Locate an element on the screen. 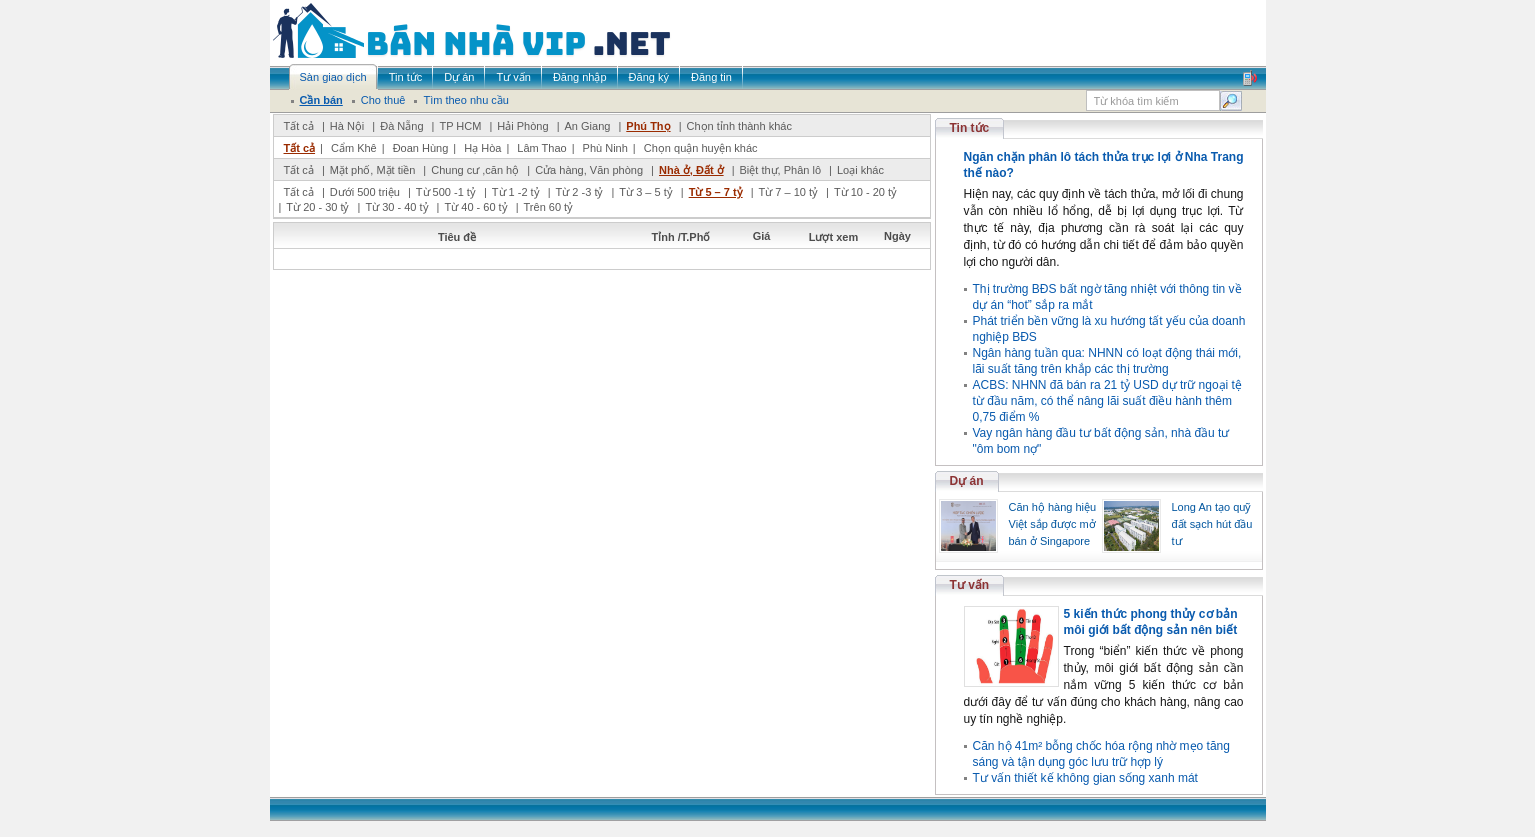 This screenshot has height=837, width=1535. Nhà ở, Đất ở is located at coordinates (691, 170).